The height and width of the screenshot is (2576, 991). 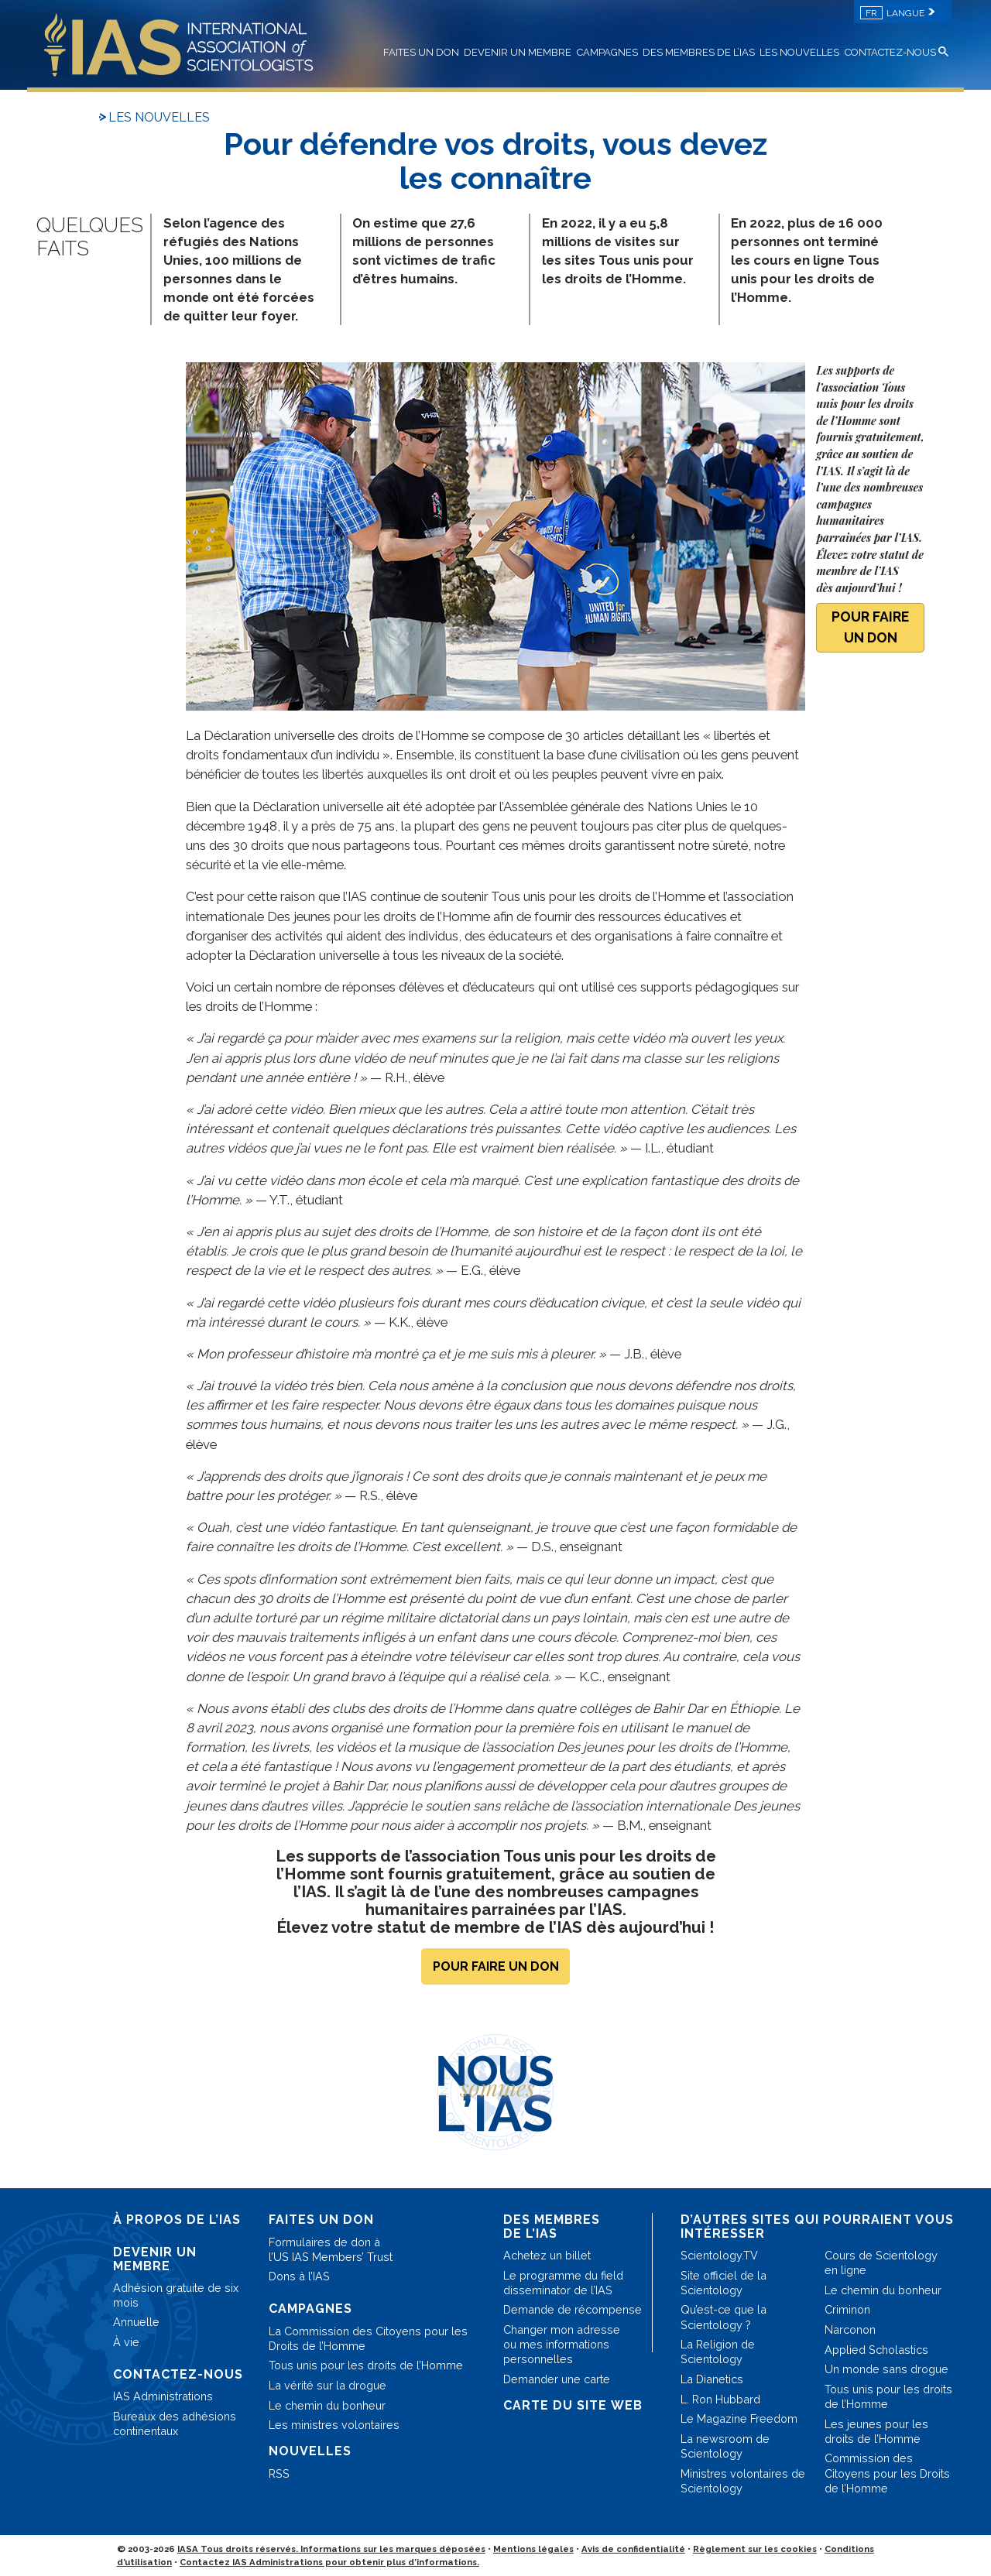 I want to click on Un monde sans drogue, so click(x=886, y=2369).